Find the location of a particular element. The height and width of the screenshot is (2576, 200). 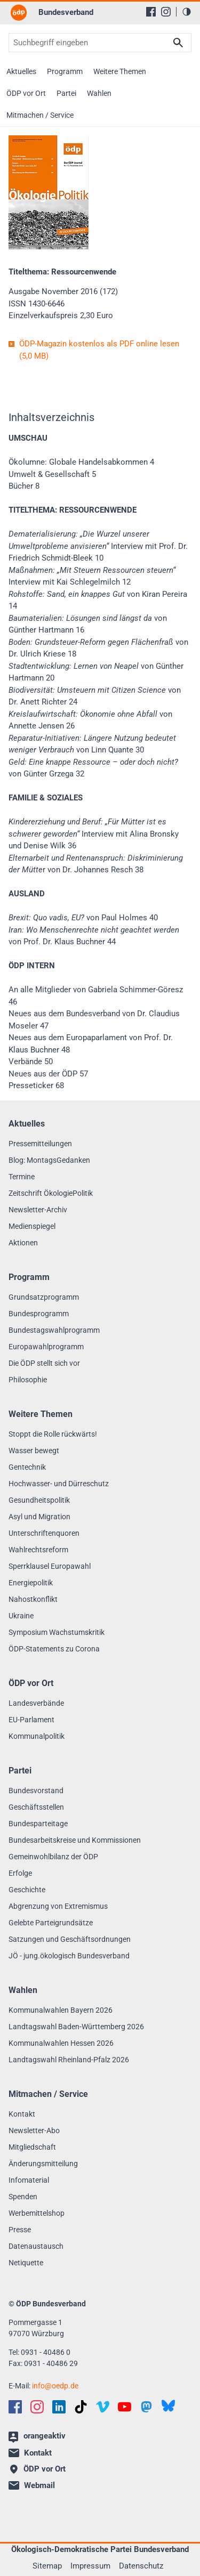

Philosophie is located at coordinates (28, 1379).